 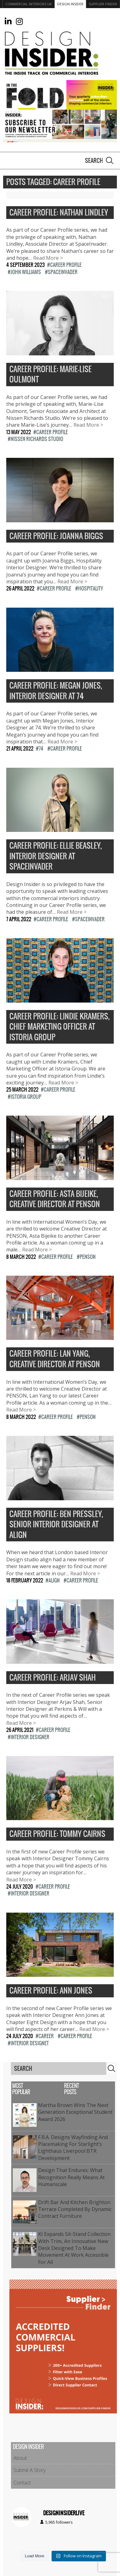 I want to click on Commercial Interiors UK, so click(x=28, y=4).